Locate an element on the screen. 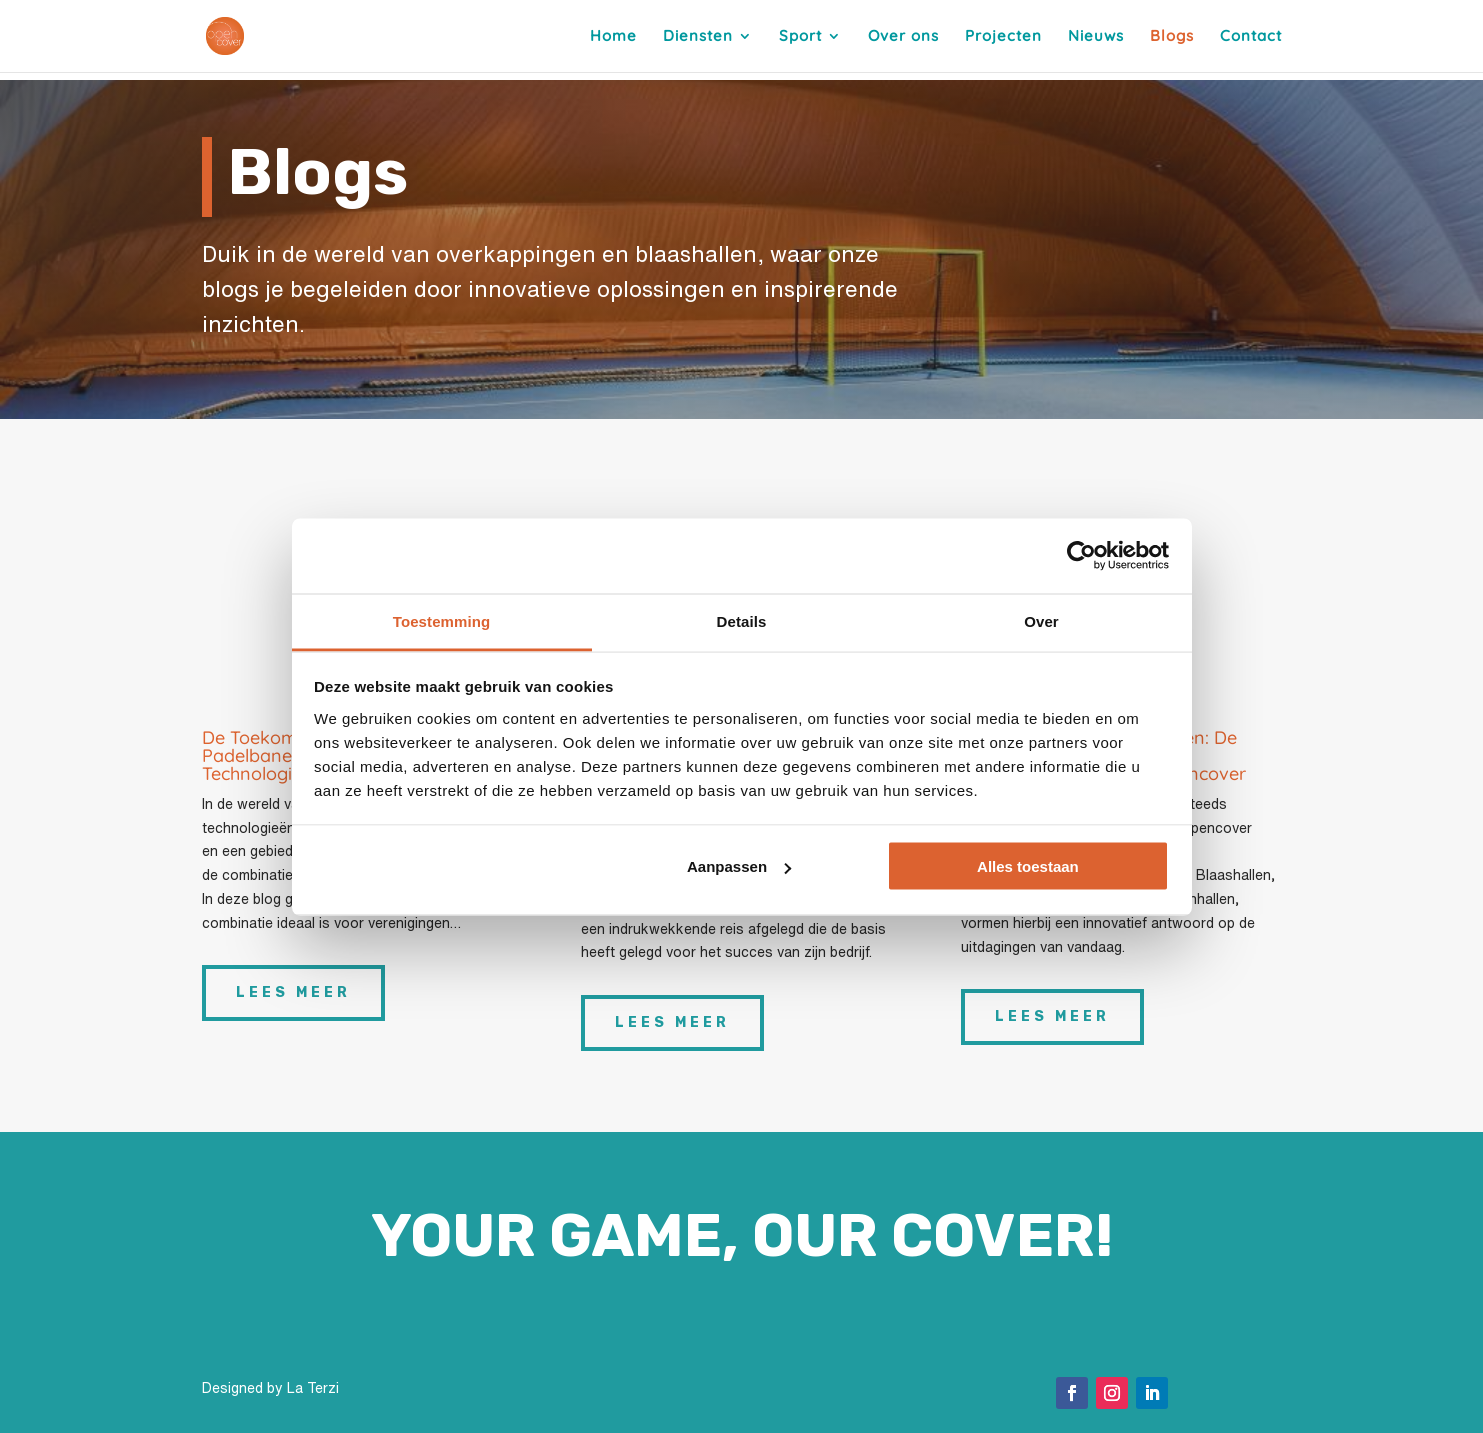  Home is located at coordinates (613, 37).